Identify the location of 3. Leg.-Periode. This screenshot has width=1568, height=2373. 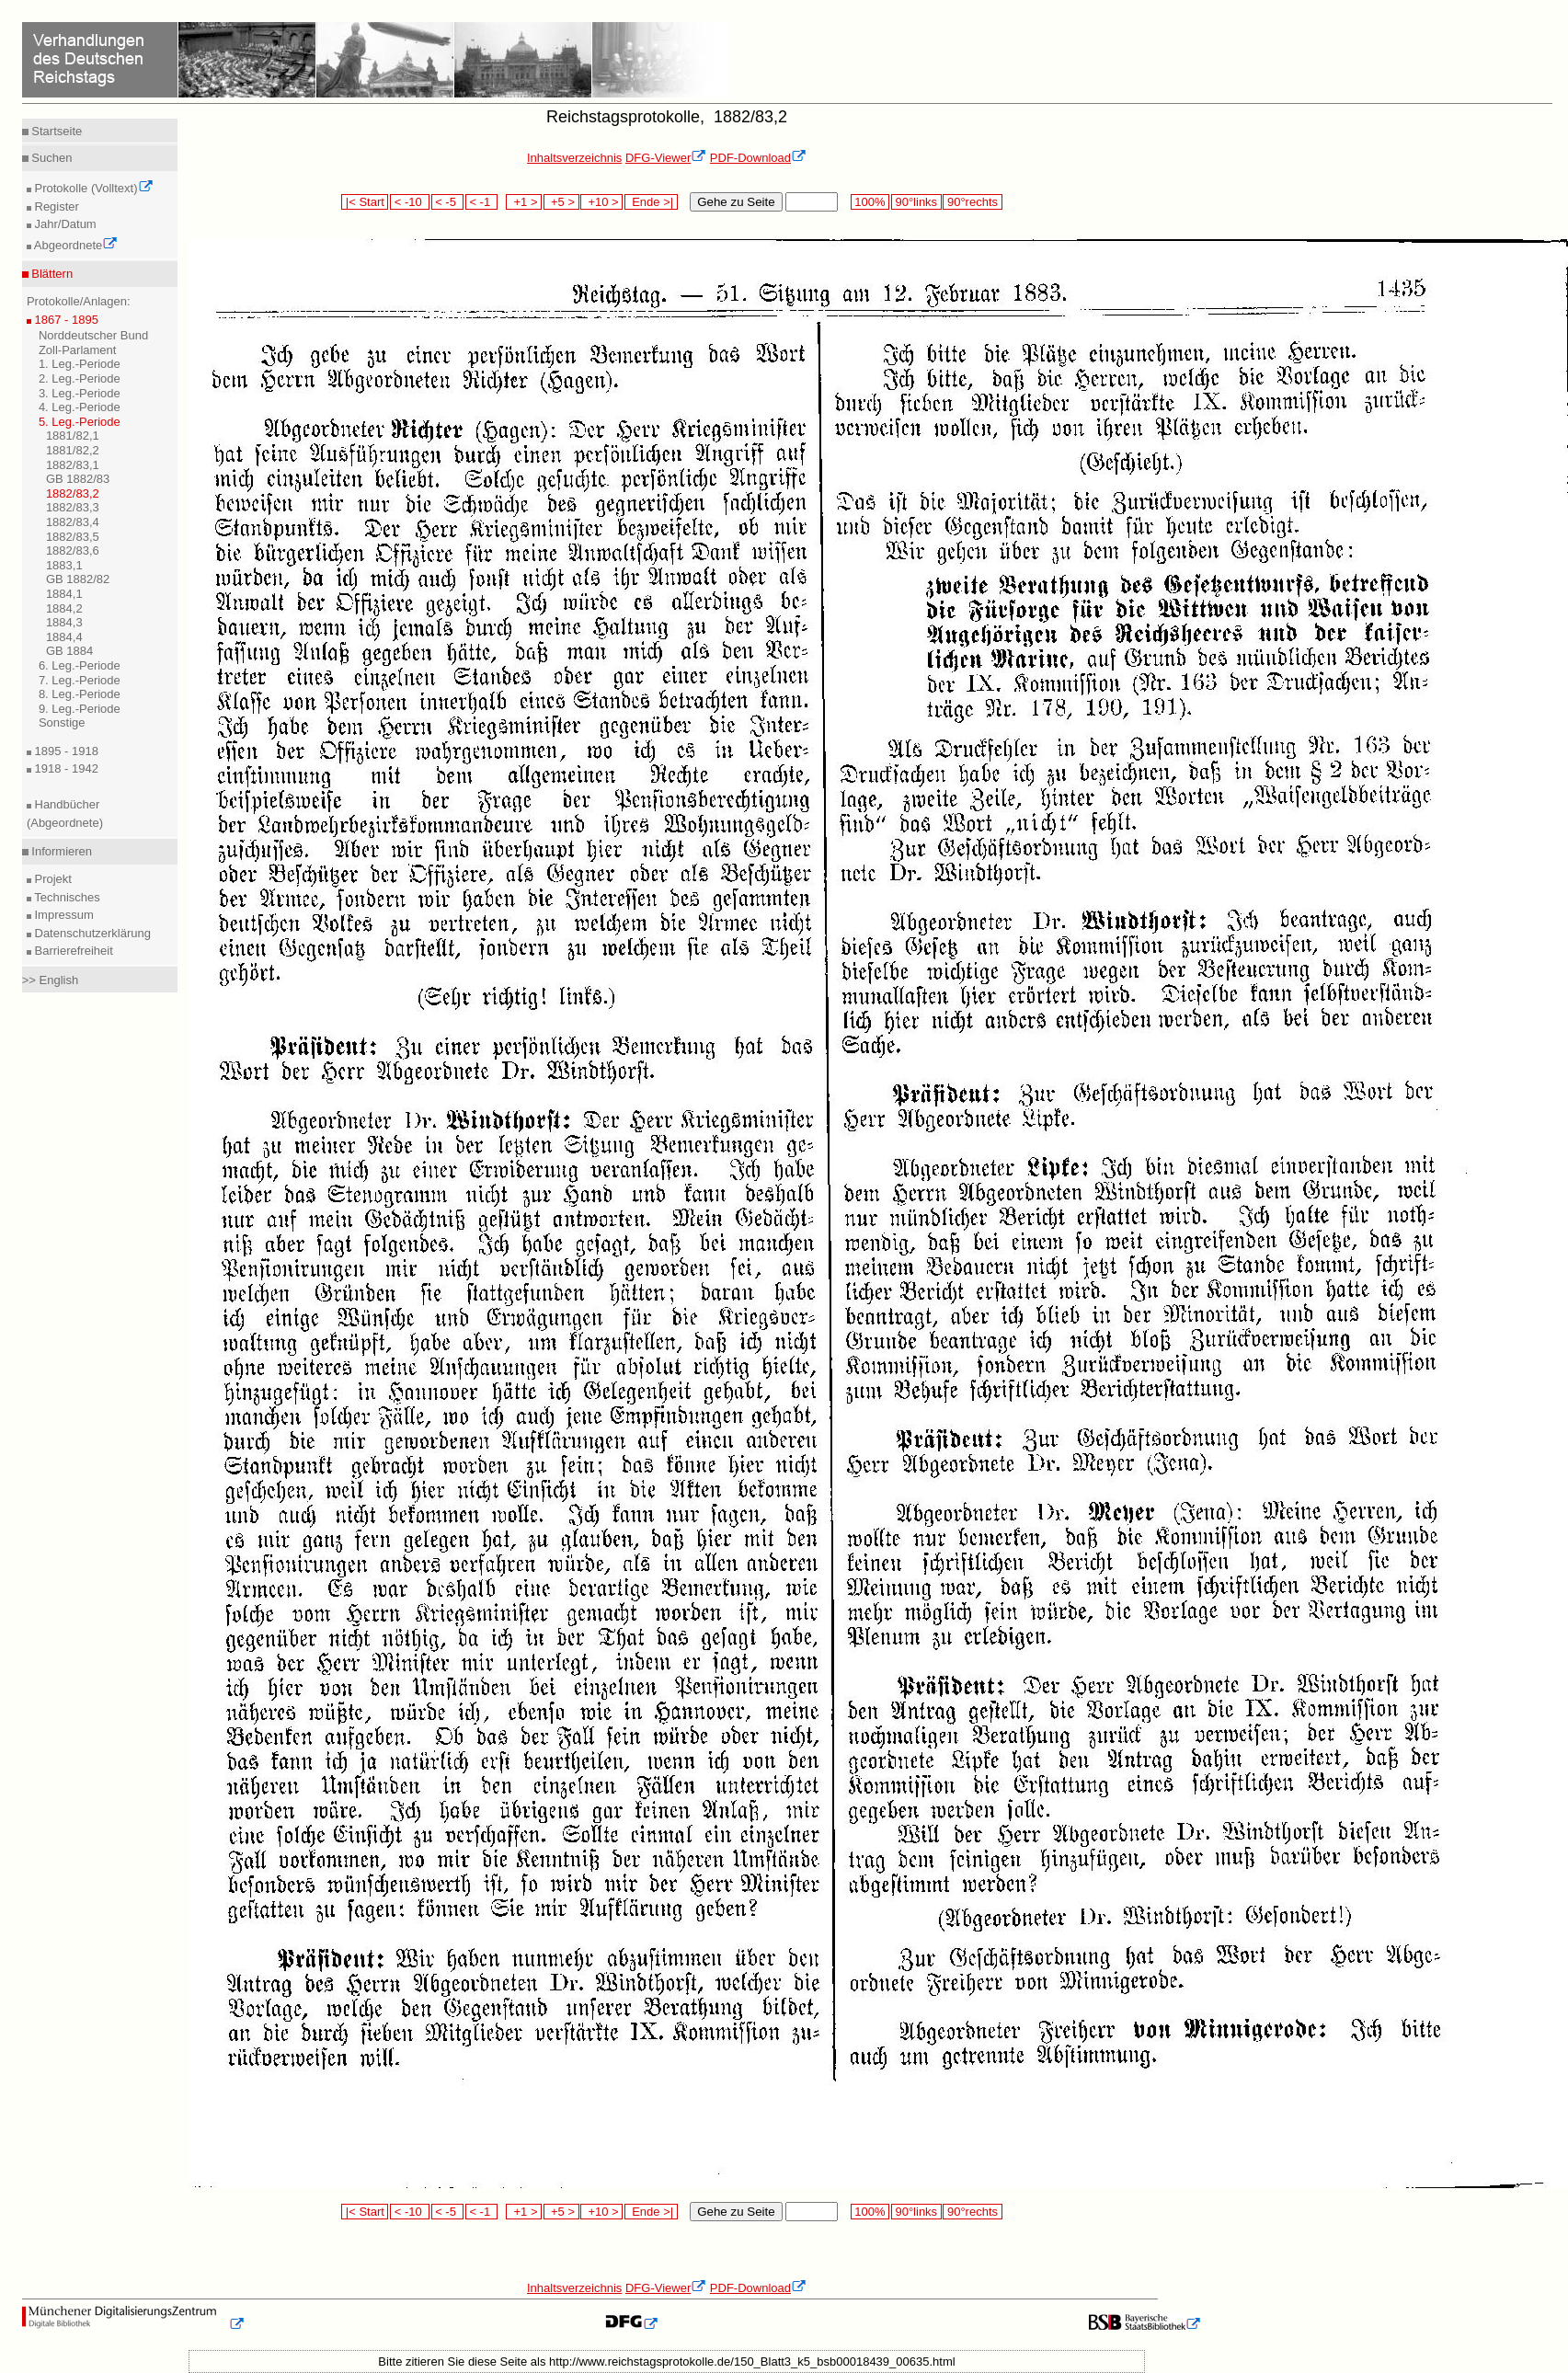
(79, 393).